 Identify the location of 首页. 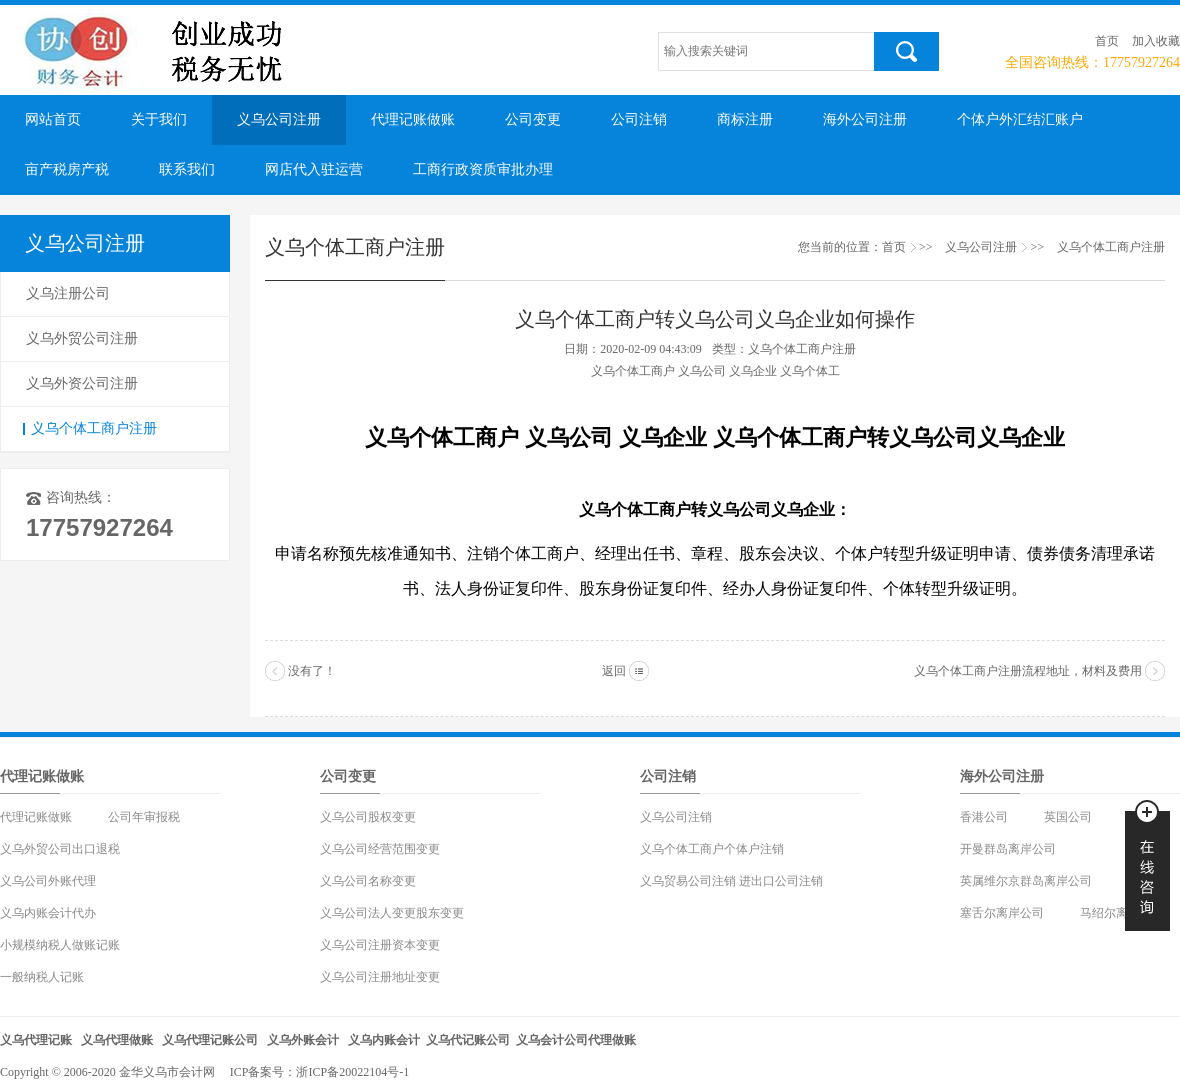
(1107, 41).